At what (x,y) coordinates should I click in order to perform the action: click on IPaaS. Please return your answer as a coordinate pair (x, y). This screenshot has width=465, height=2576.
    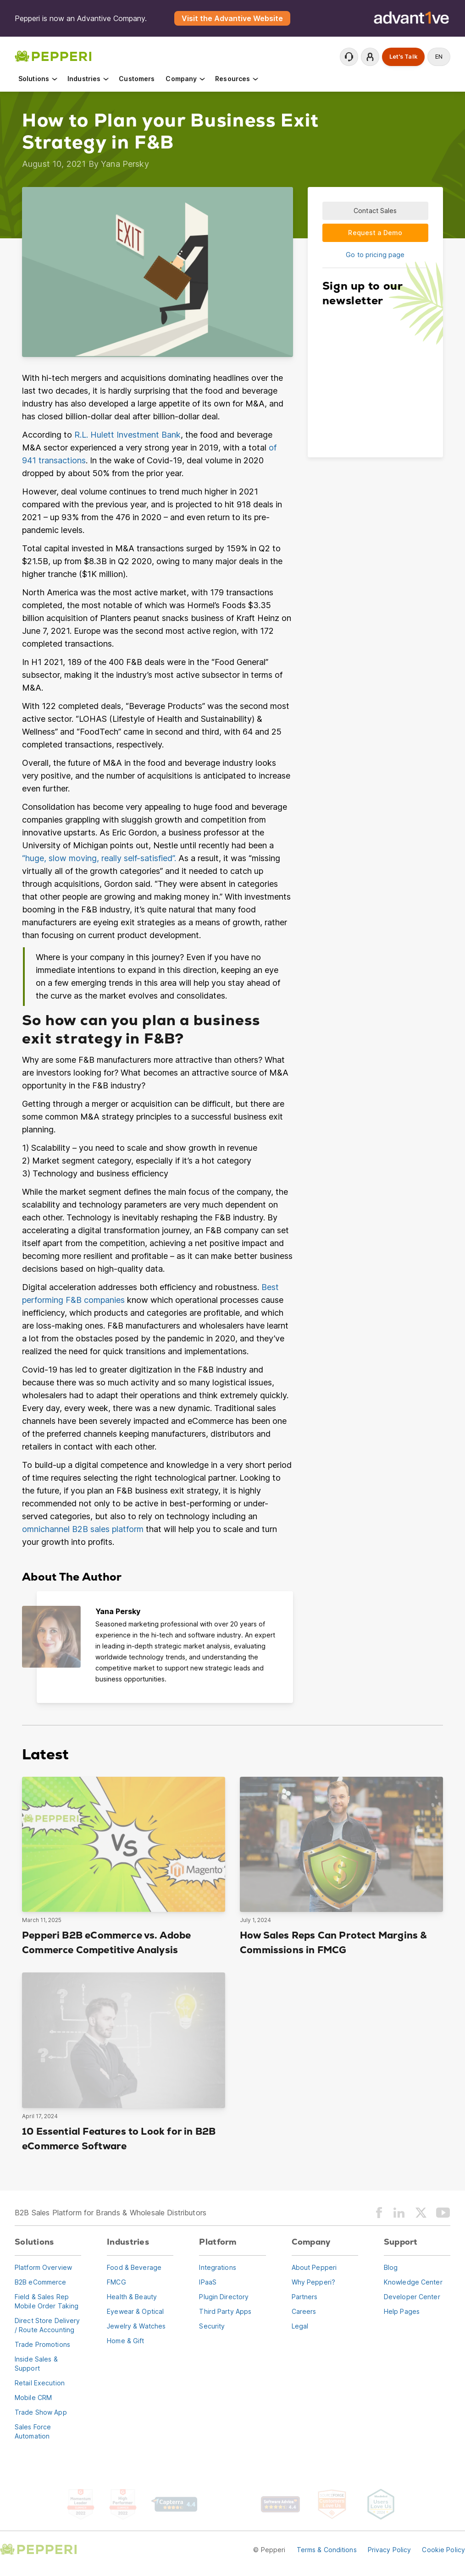
    Looking at the image, I should click on (207, 2282).